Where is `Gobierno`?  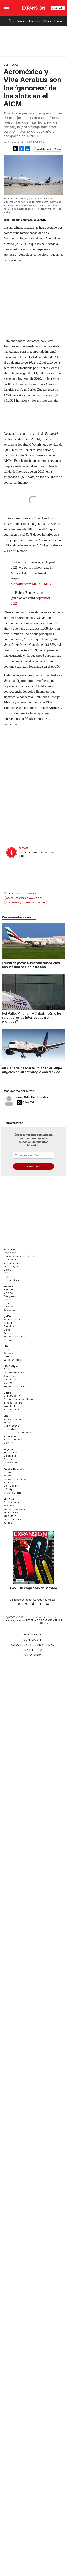 Gobierno is located at coordinates (9, 1289).